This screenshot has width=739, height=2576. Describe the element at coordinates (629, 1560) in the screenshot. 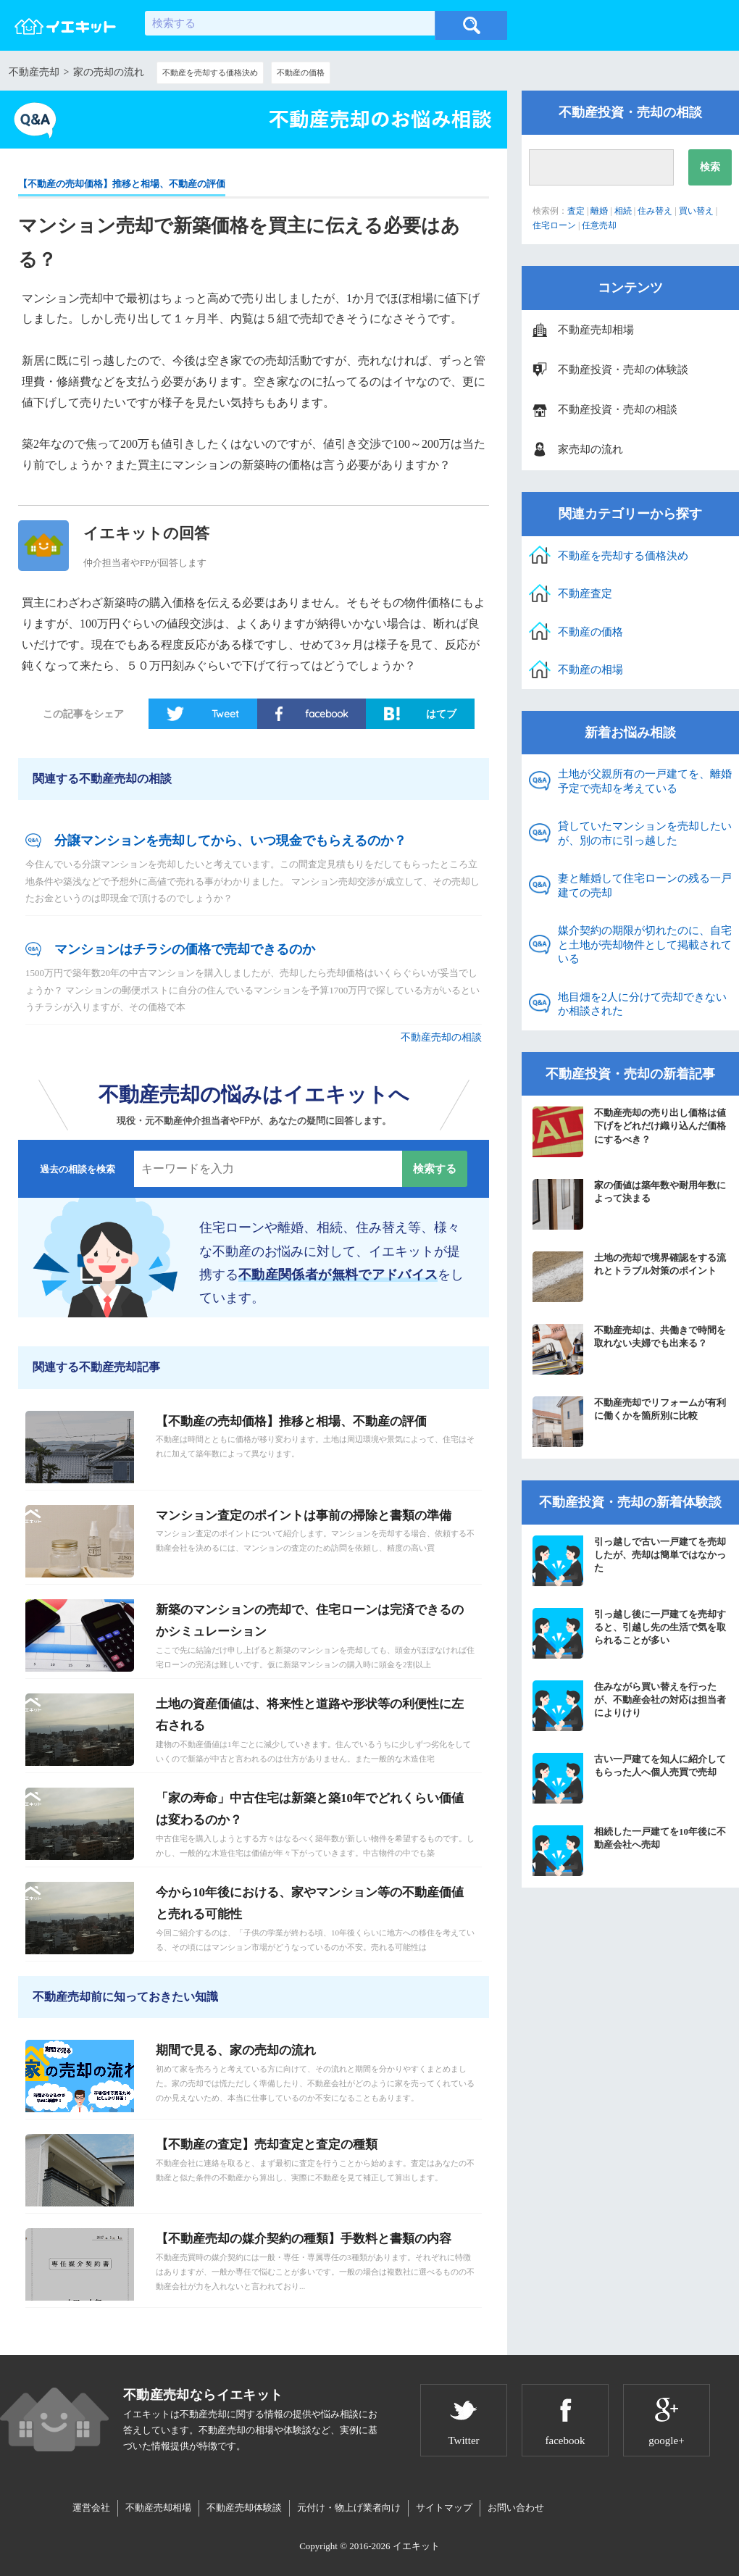

I see `引っ越しで古い一戸建てを売却したが、売却は簡単ではなかった` at that location.